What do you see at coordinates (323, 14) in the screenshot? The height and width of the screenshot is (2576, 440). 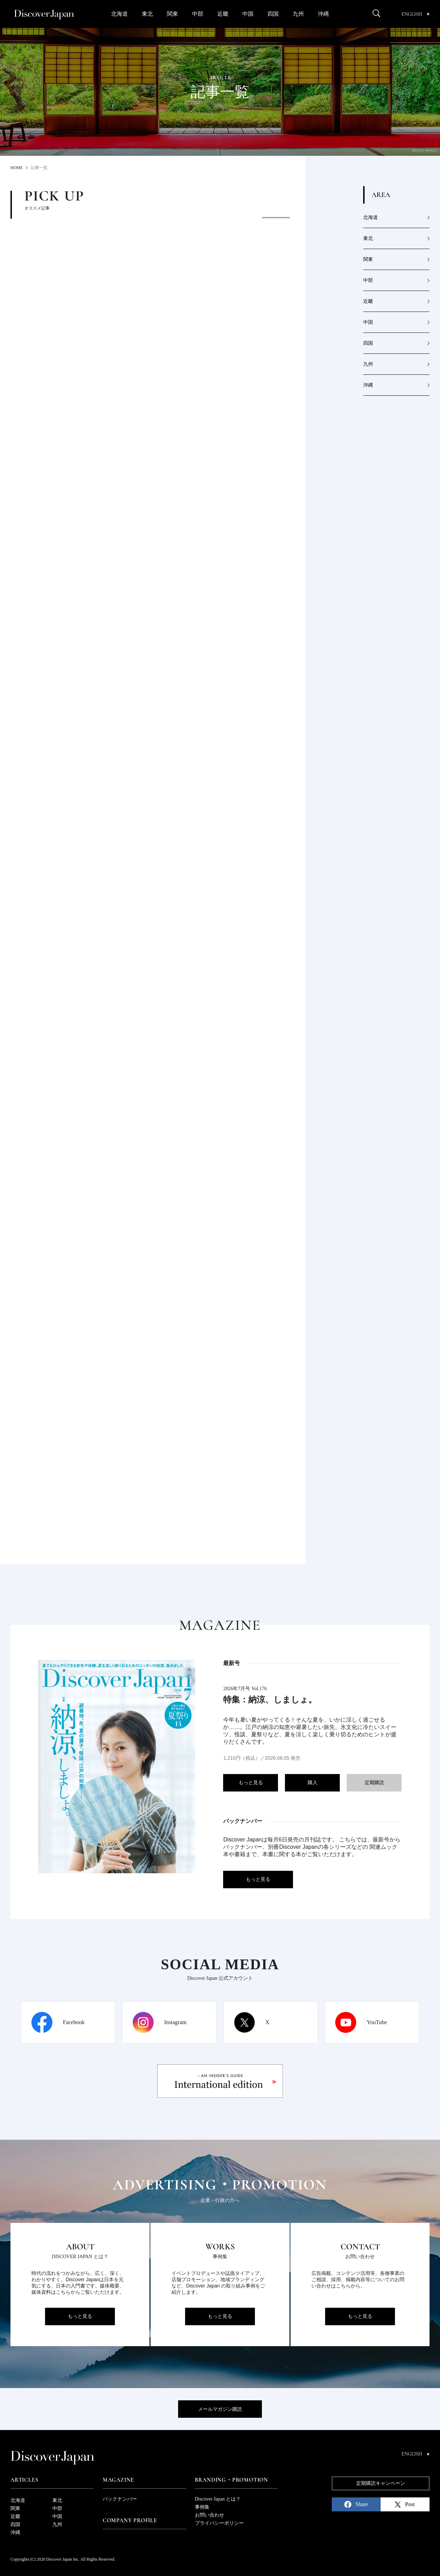 I see `沖縄` at bounding box center [323, 14].